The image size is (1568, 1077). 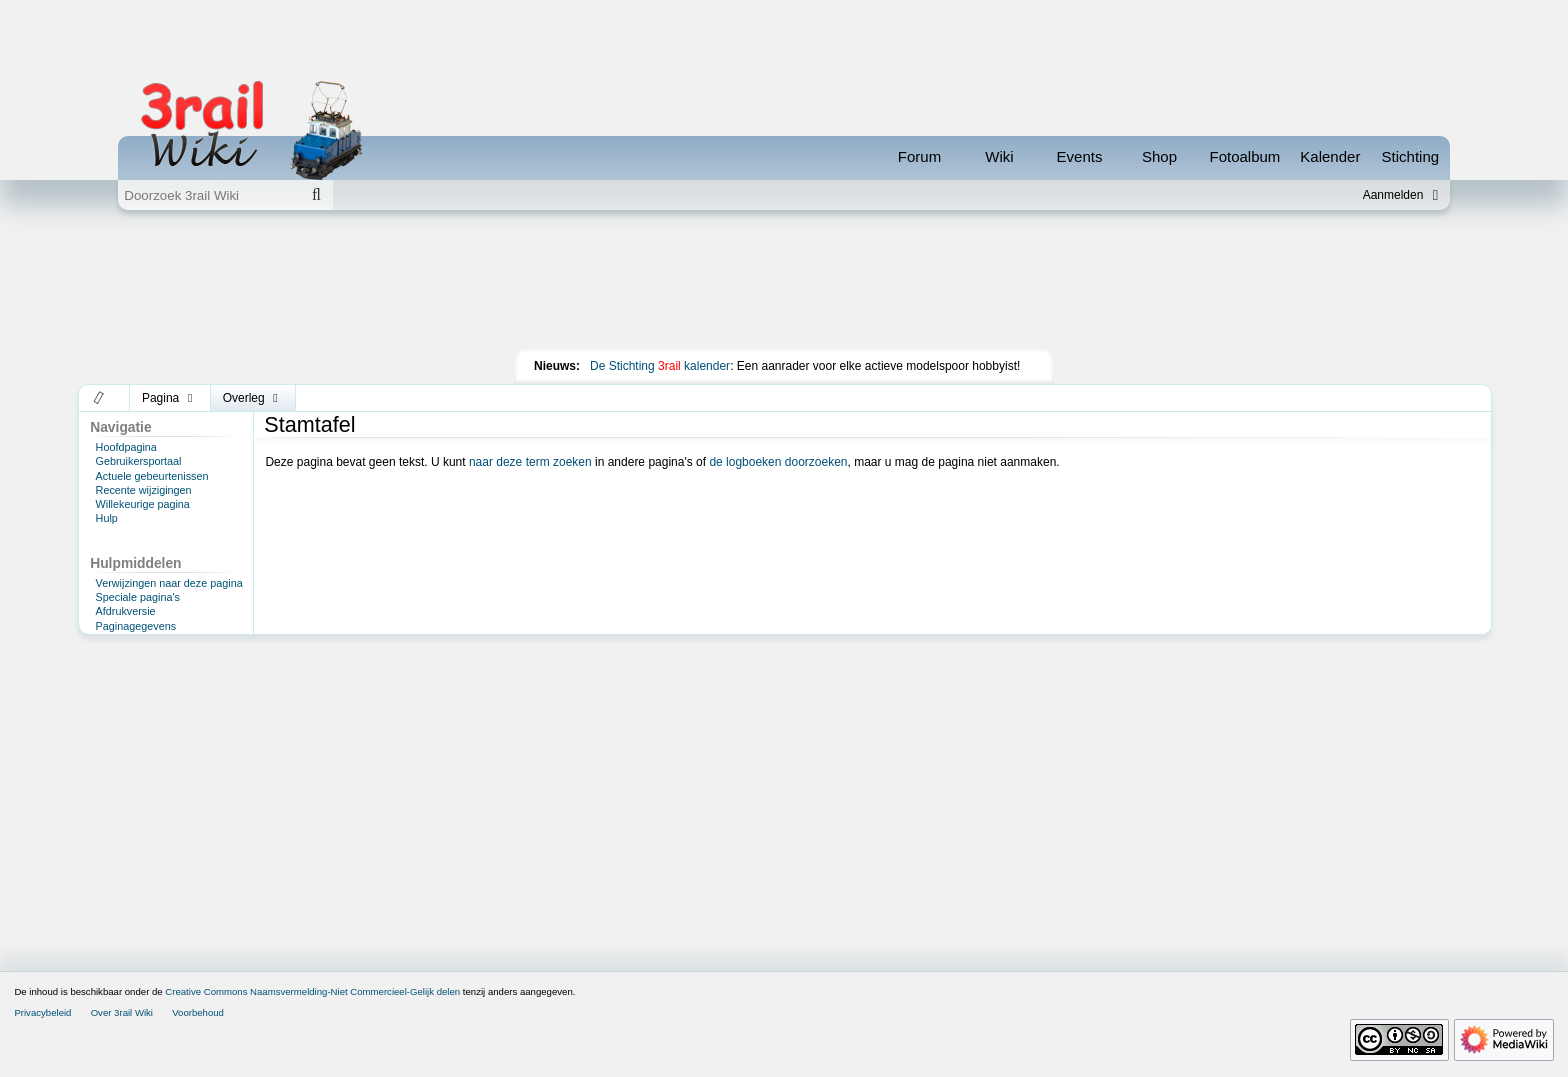 I want to click on De Stichting kalender, so click(x=660, y=366).